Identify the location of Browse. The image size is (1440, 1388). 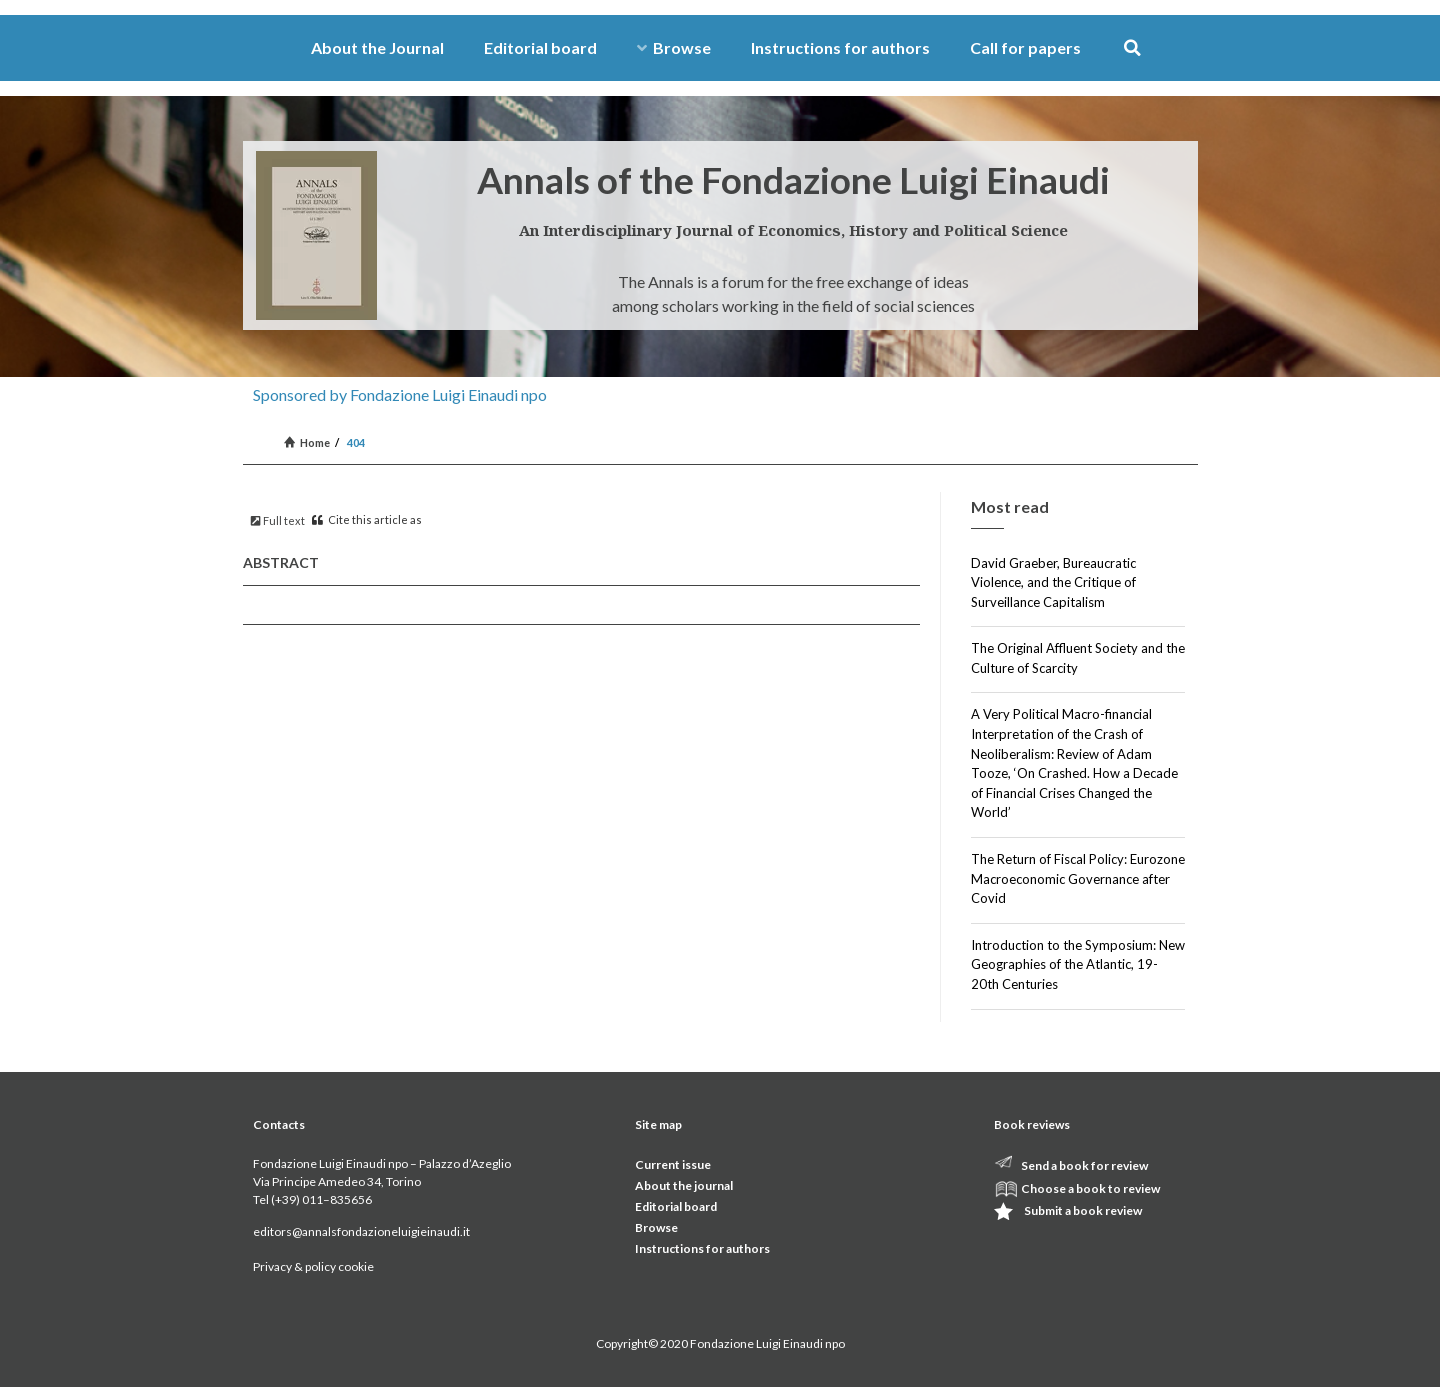
(674, 47).